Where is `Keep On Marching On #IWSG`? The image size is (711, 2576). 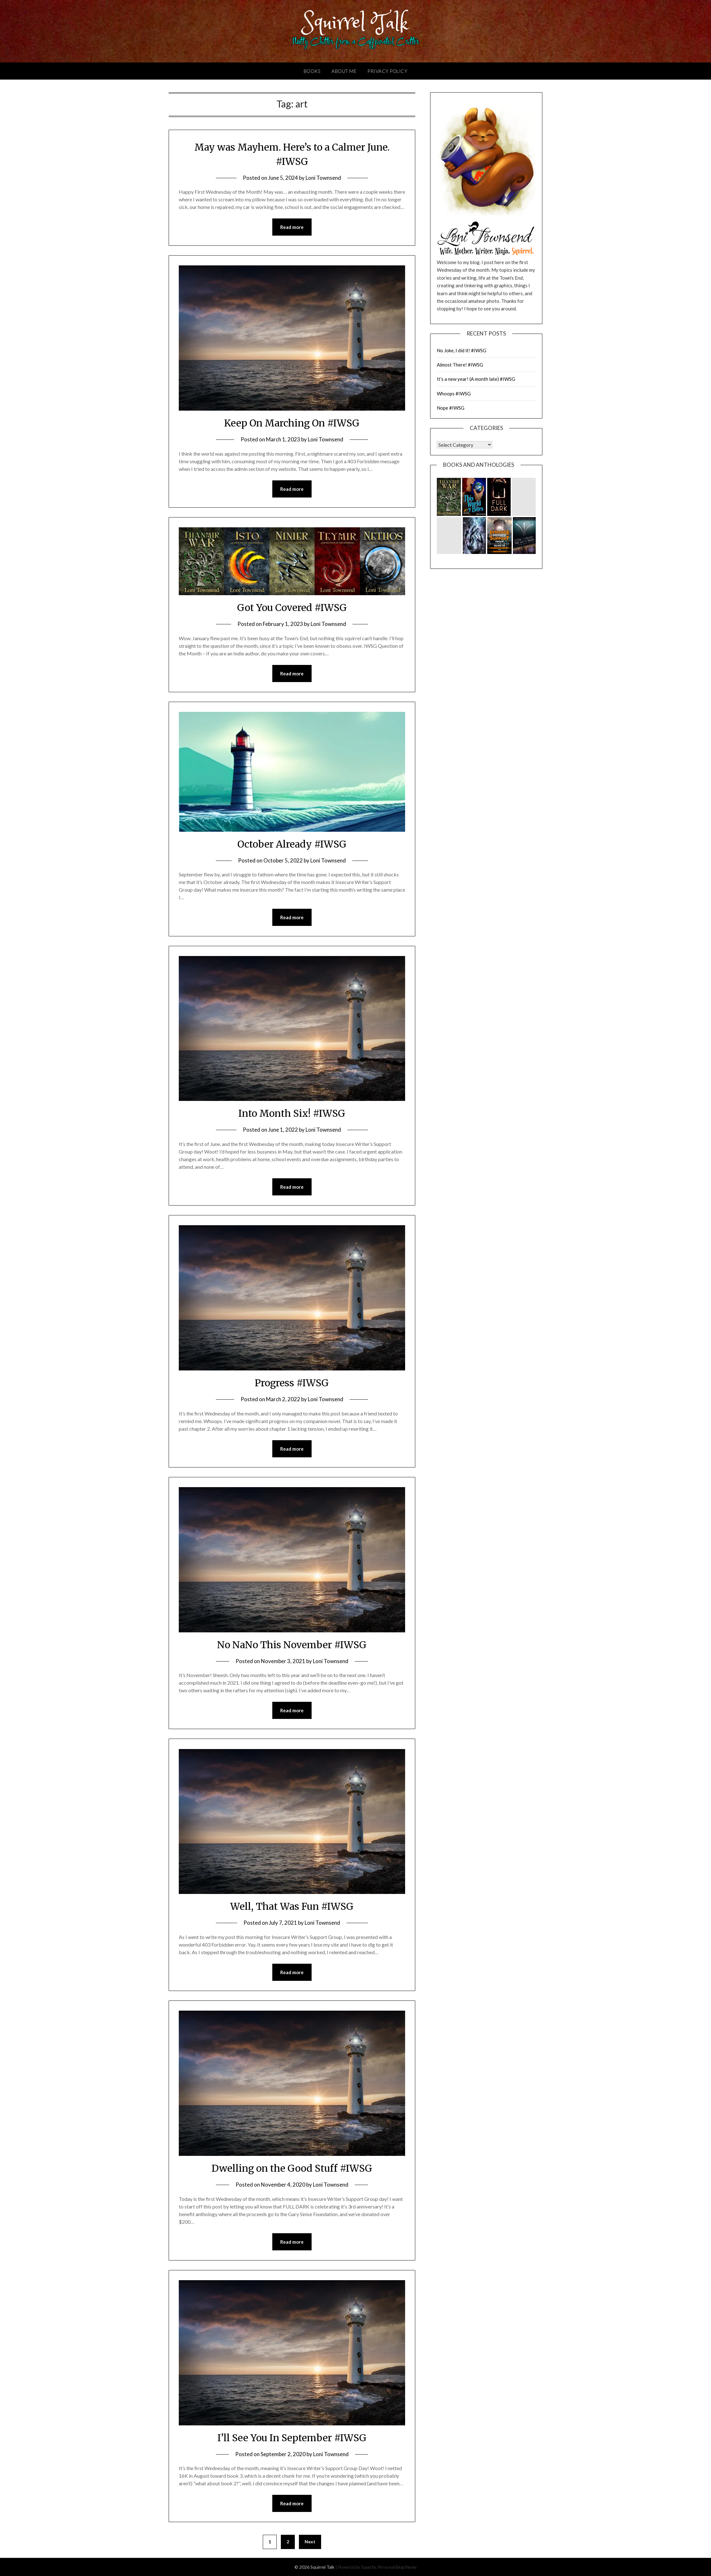
Keep On Marching On #IWSG is located at coordinates (291, 423).